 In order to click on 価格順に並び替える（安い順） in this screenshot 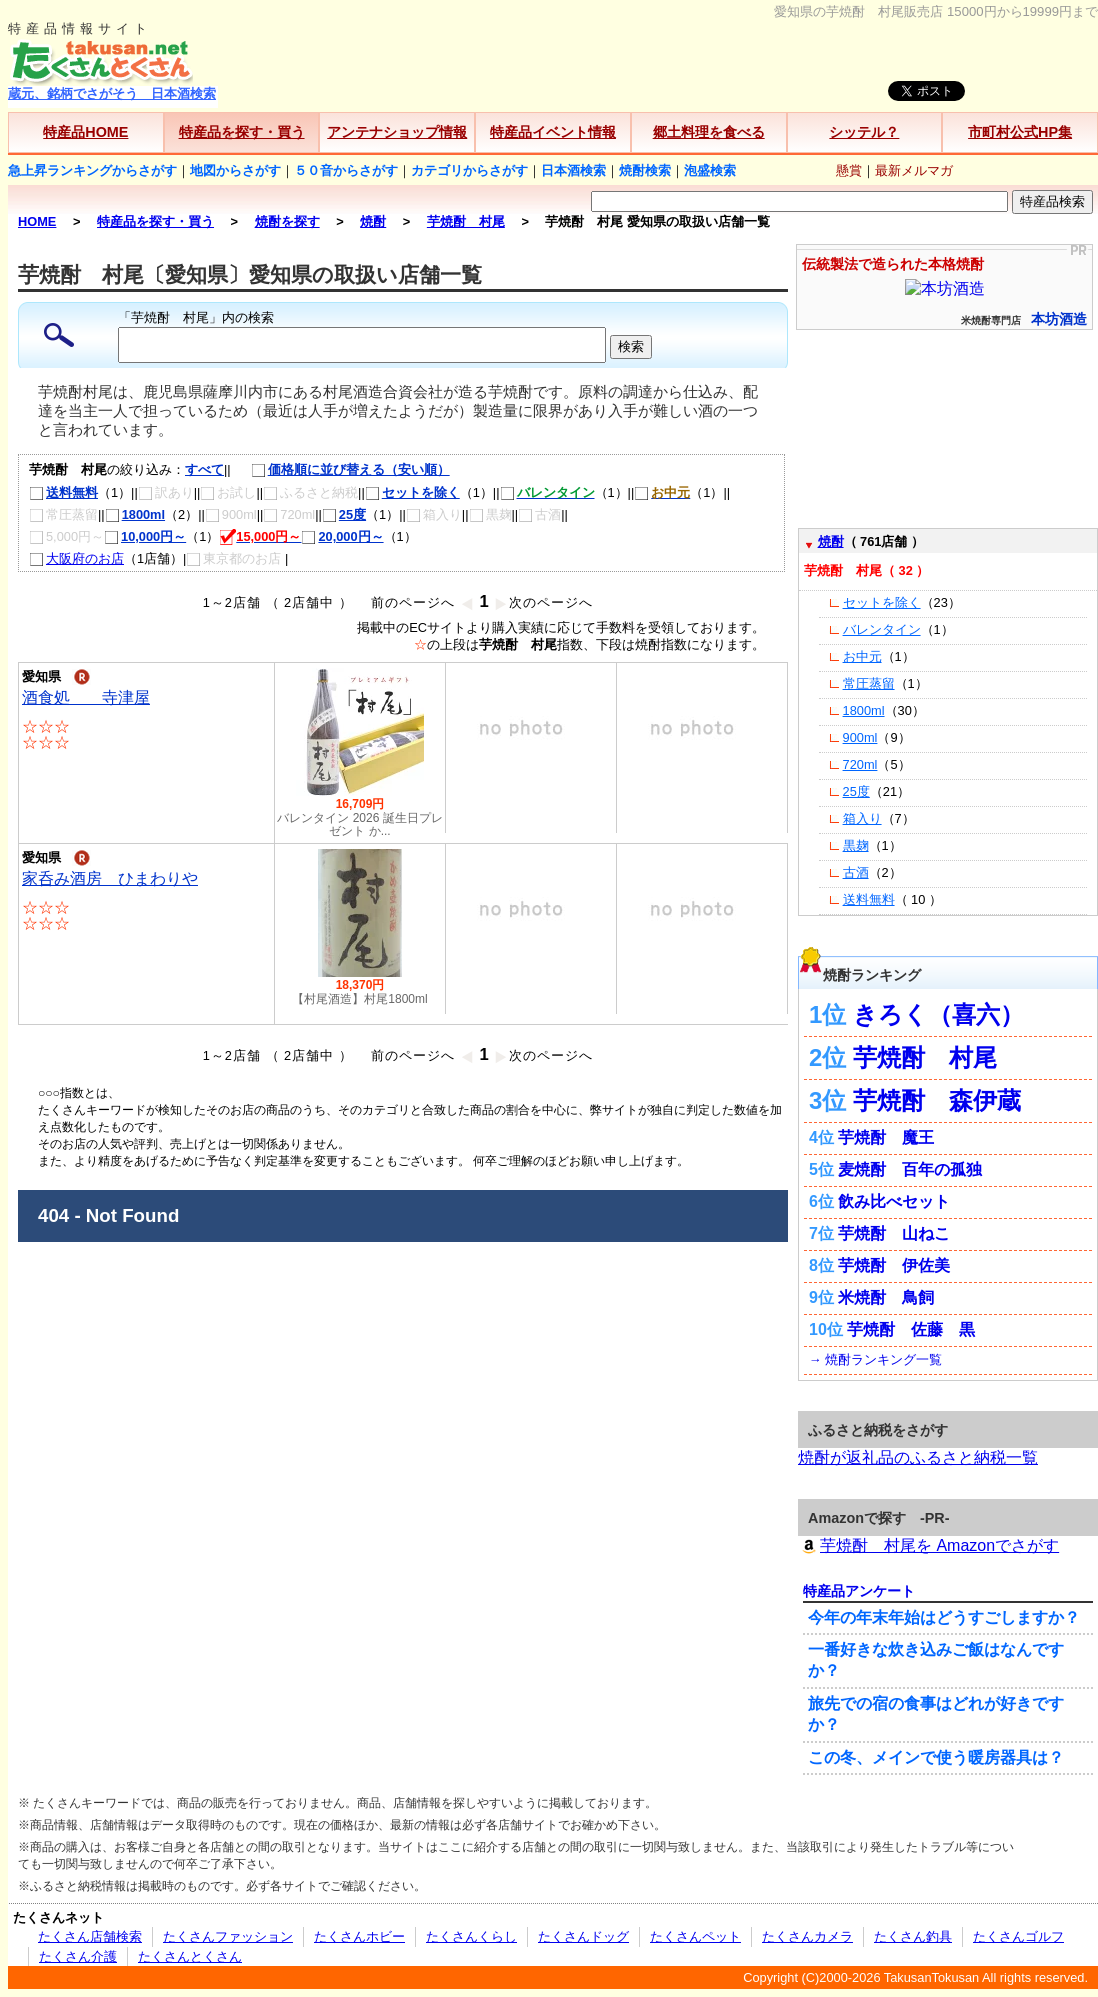, I will do `click(340, 469)`.